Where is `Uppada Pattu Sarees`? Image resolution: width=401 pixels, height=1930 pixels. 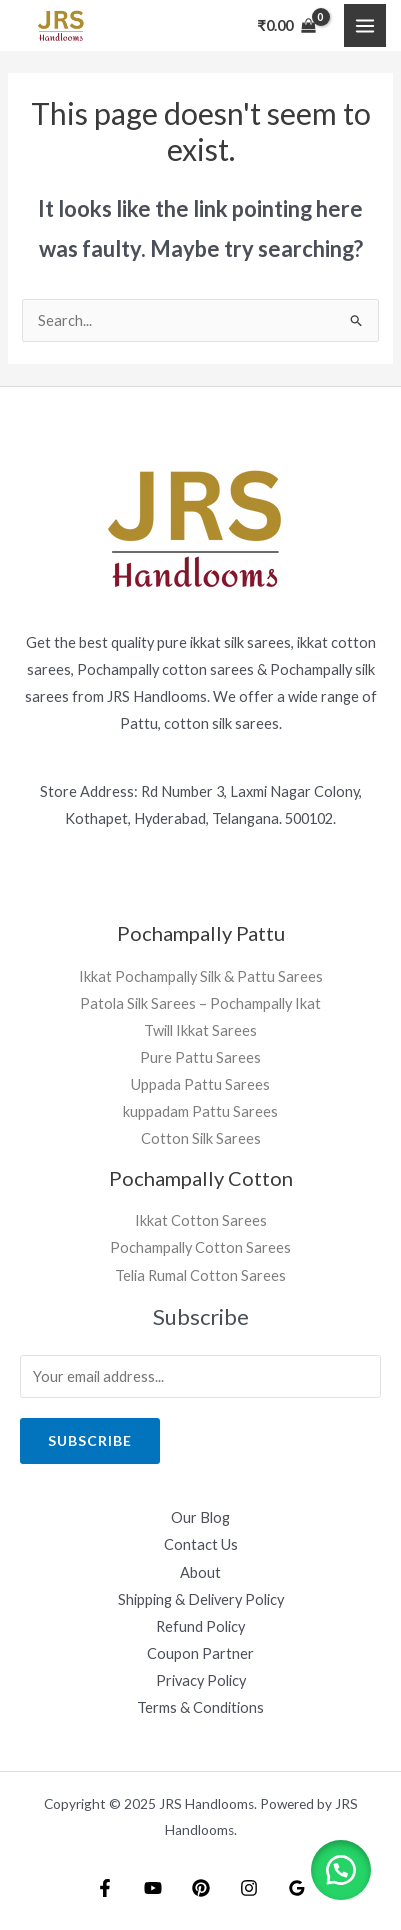 Uppada Pattu Sarees is located at coordinates (200, 1084).